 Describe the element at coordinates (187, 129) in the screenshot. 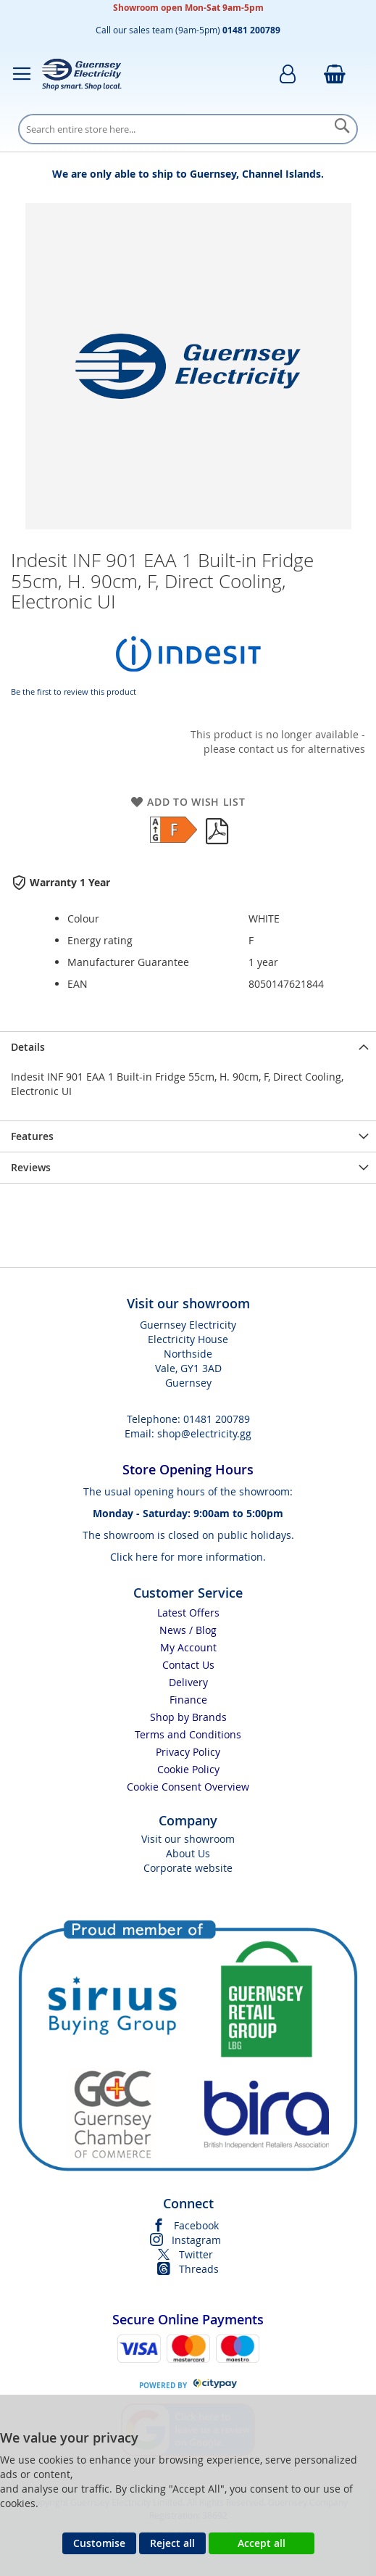

I see `[combobox]` at that location.